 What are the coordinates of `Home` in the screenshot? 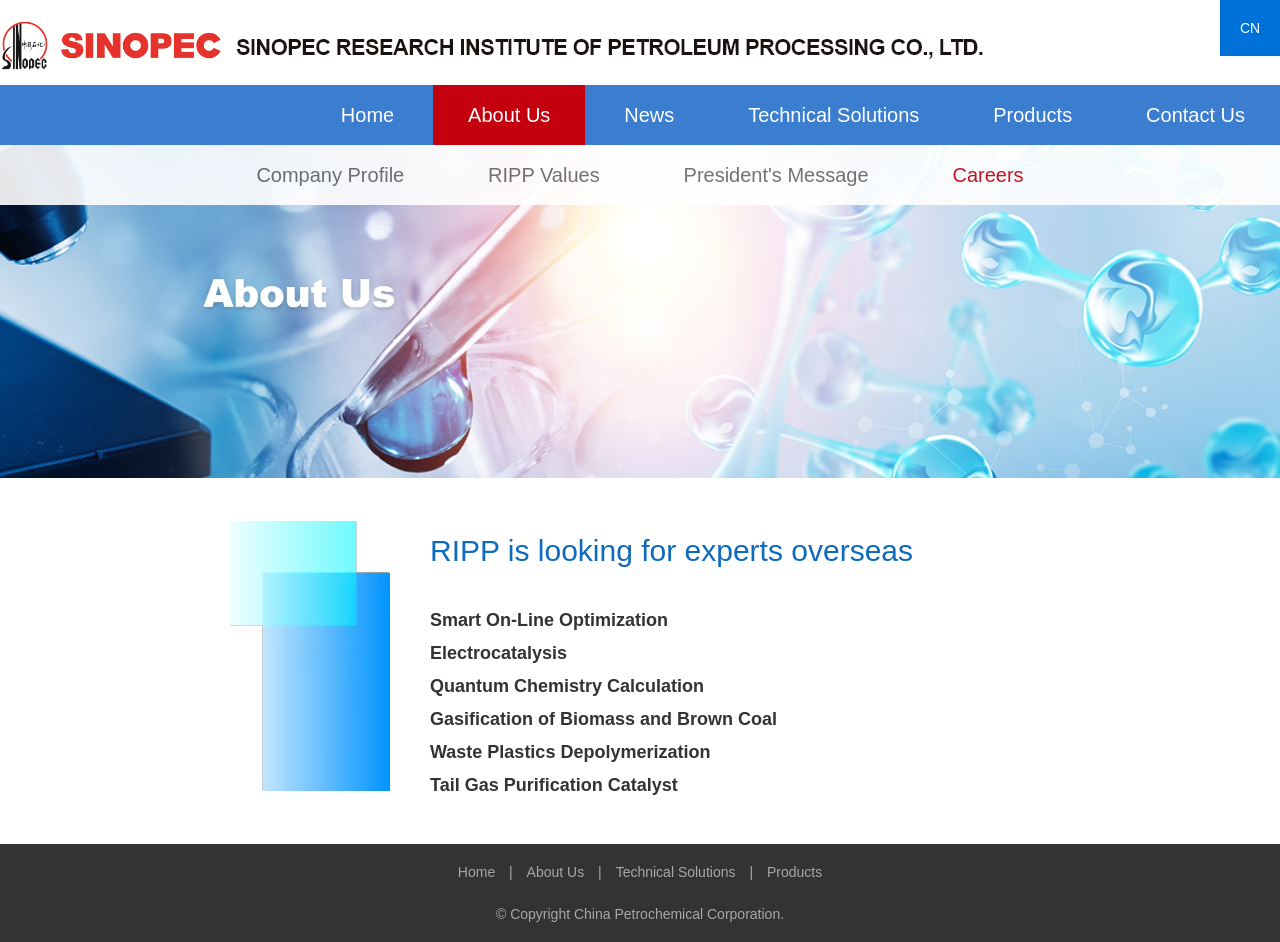 It's located at (367, 115).